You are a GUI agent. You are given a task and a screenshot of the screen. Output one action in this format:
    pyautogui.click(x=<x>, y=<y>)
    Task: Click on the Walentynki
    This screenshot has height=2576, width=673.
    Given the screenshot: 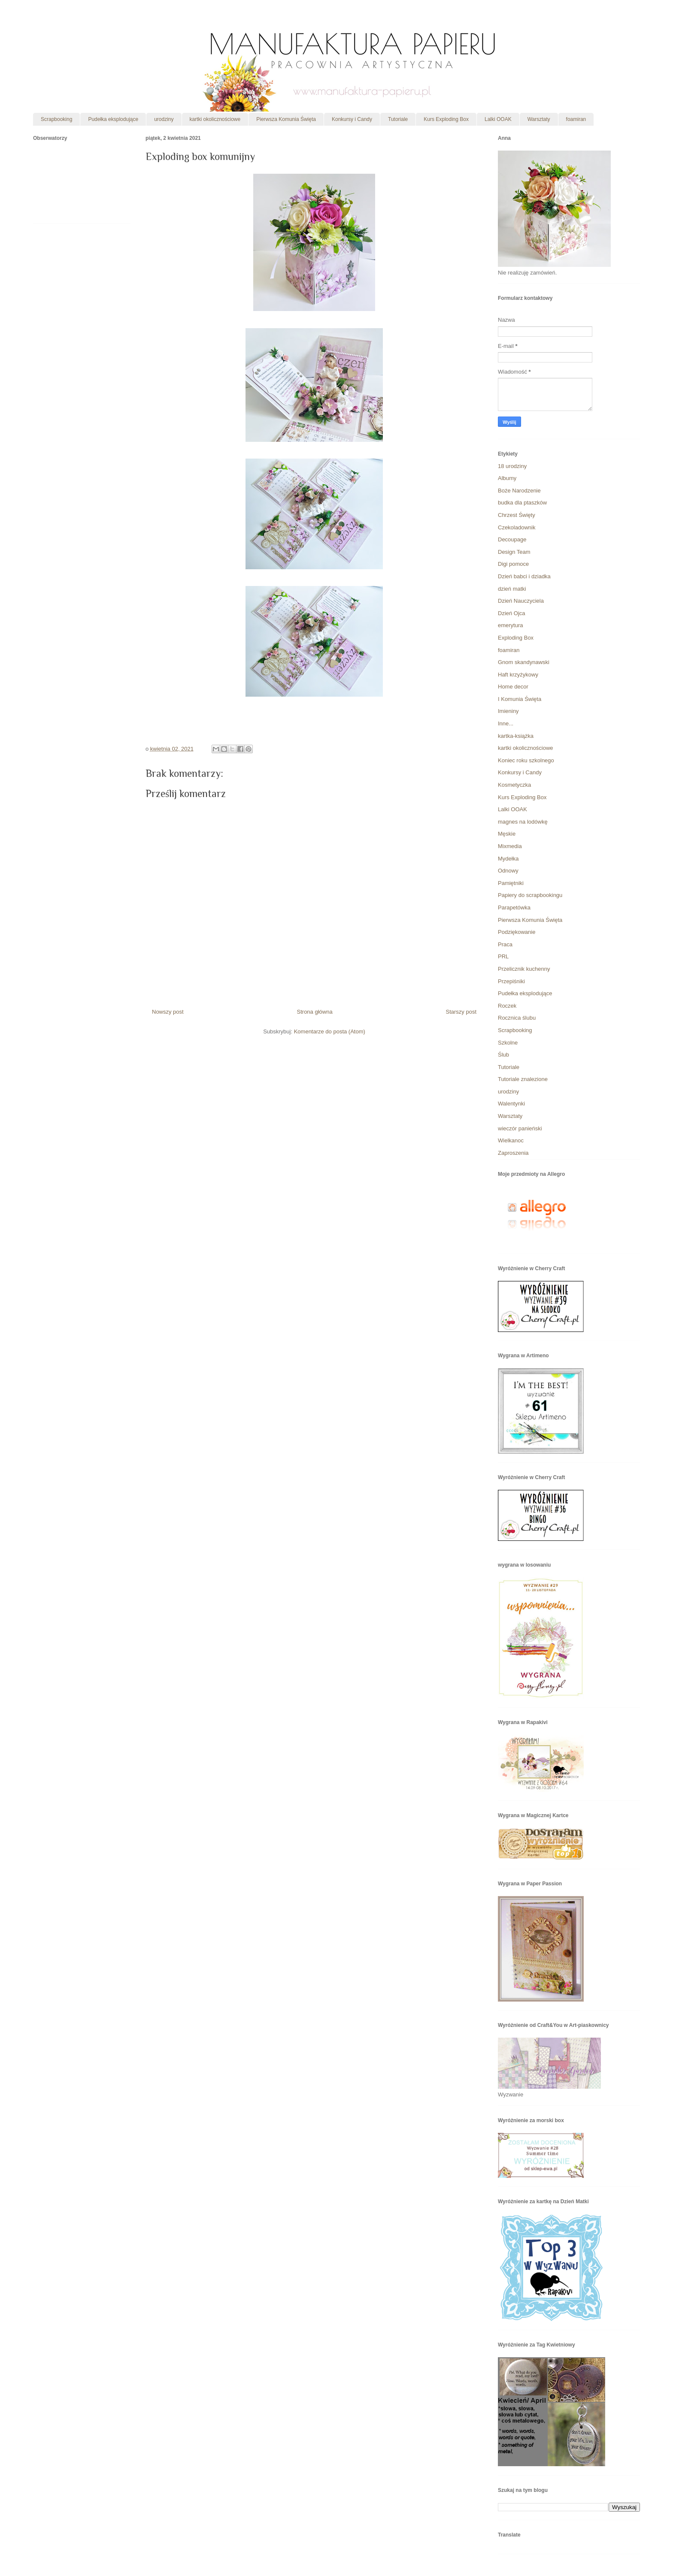 What is the action you would take?
    pyautogui.click(x=511, y=1103)
    